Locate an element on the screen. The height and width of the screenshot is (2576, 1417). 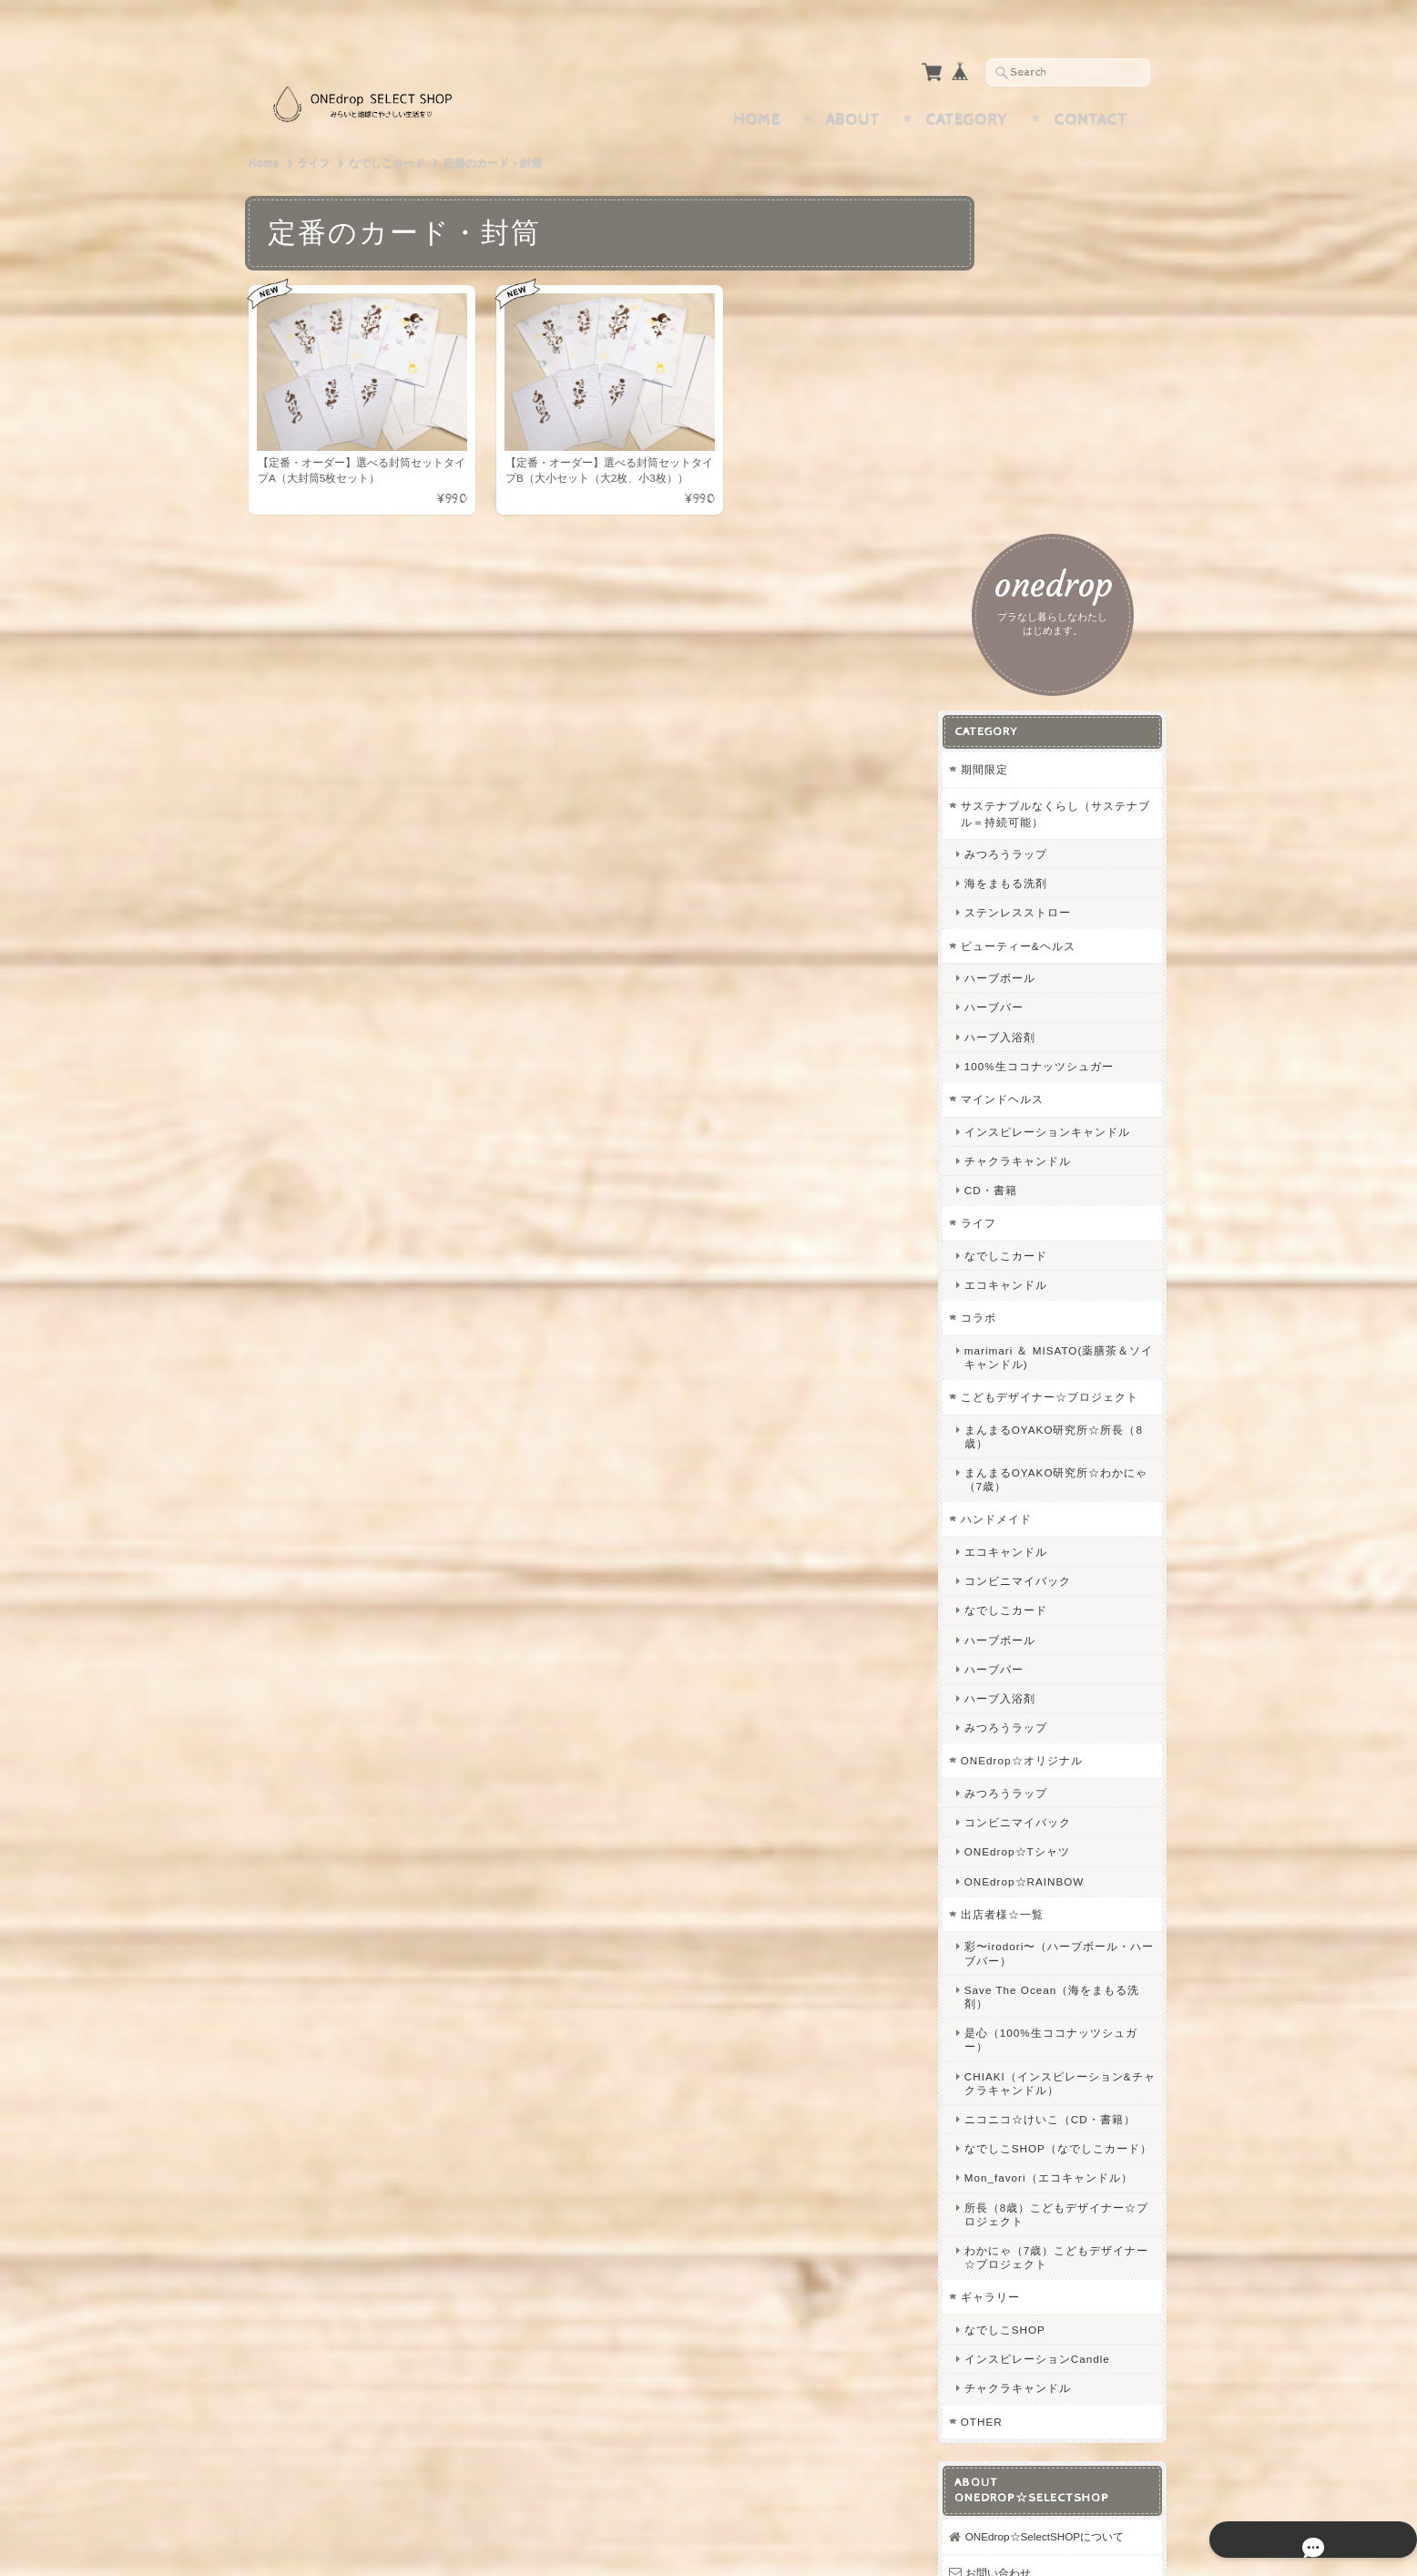
ハーブバー is located at coordinates (1033, 590).